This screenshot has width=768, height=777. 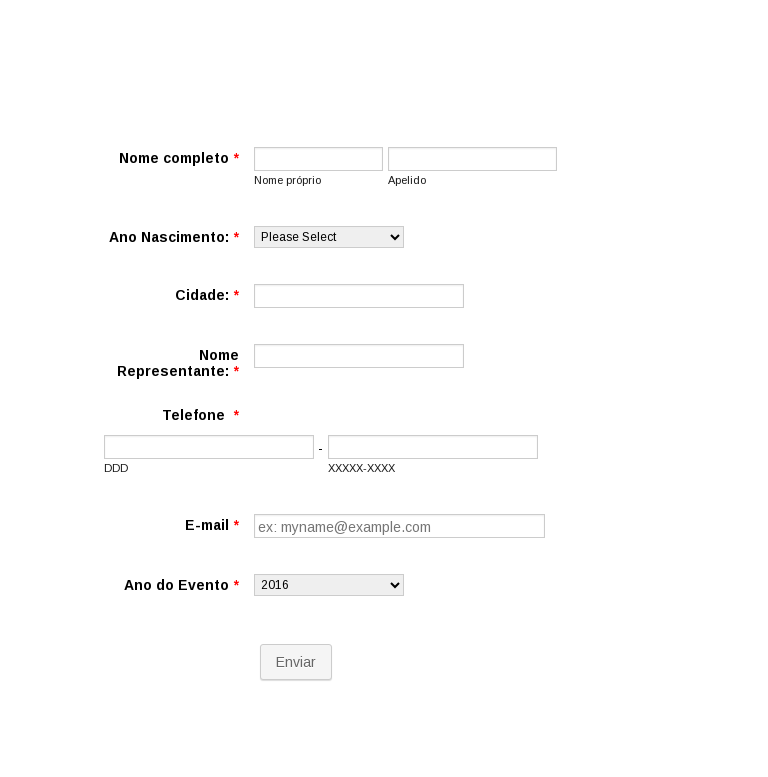 What do you see at coordinates (178, 363) in the screenshot?
I see `Nome Representante:` at bounding box center [178, 363].